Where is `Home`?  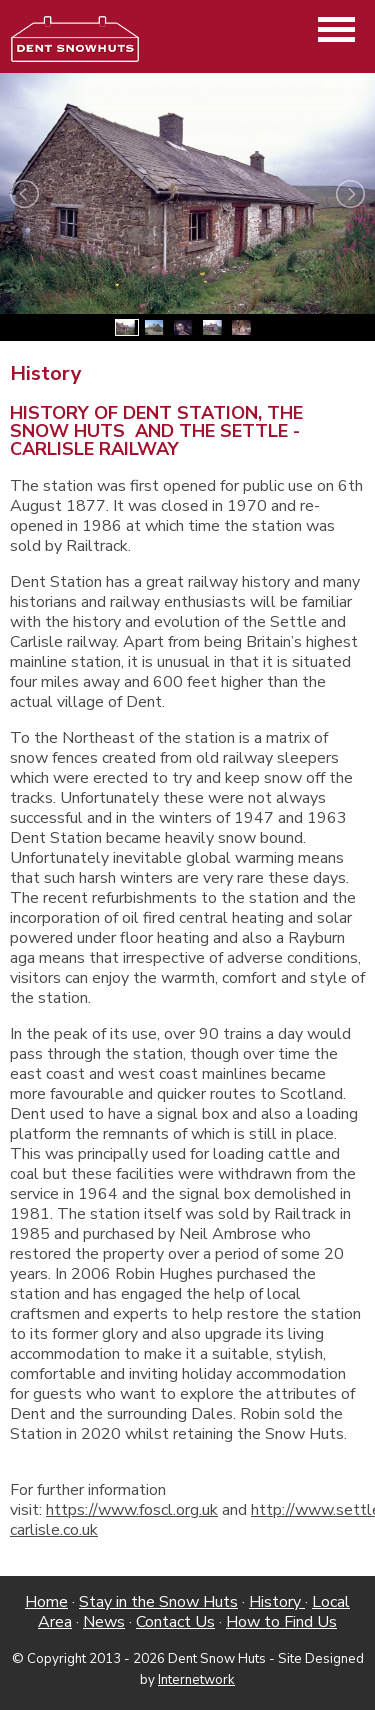
Home is located at coordinates (46, 1602).